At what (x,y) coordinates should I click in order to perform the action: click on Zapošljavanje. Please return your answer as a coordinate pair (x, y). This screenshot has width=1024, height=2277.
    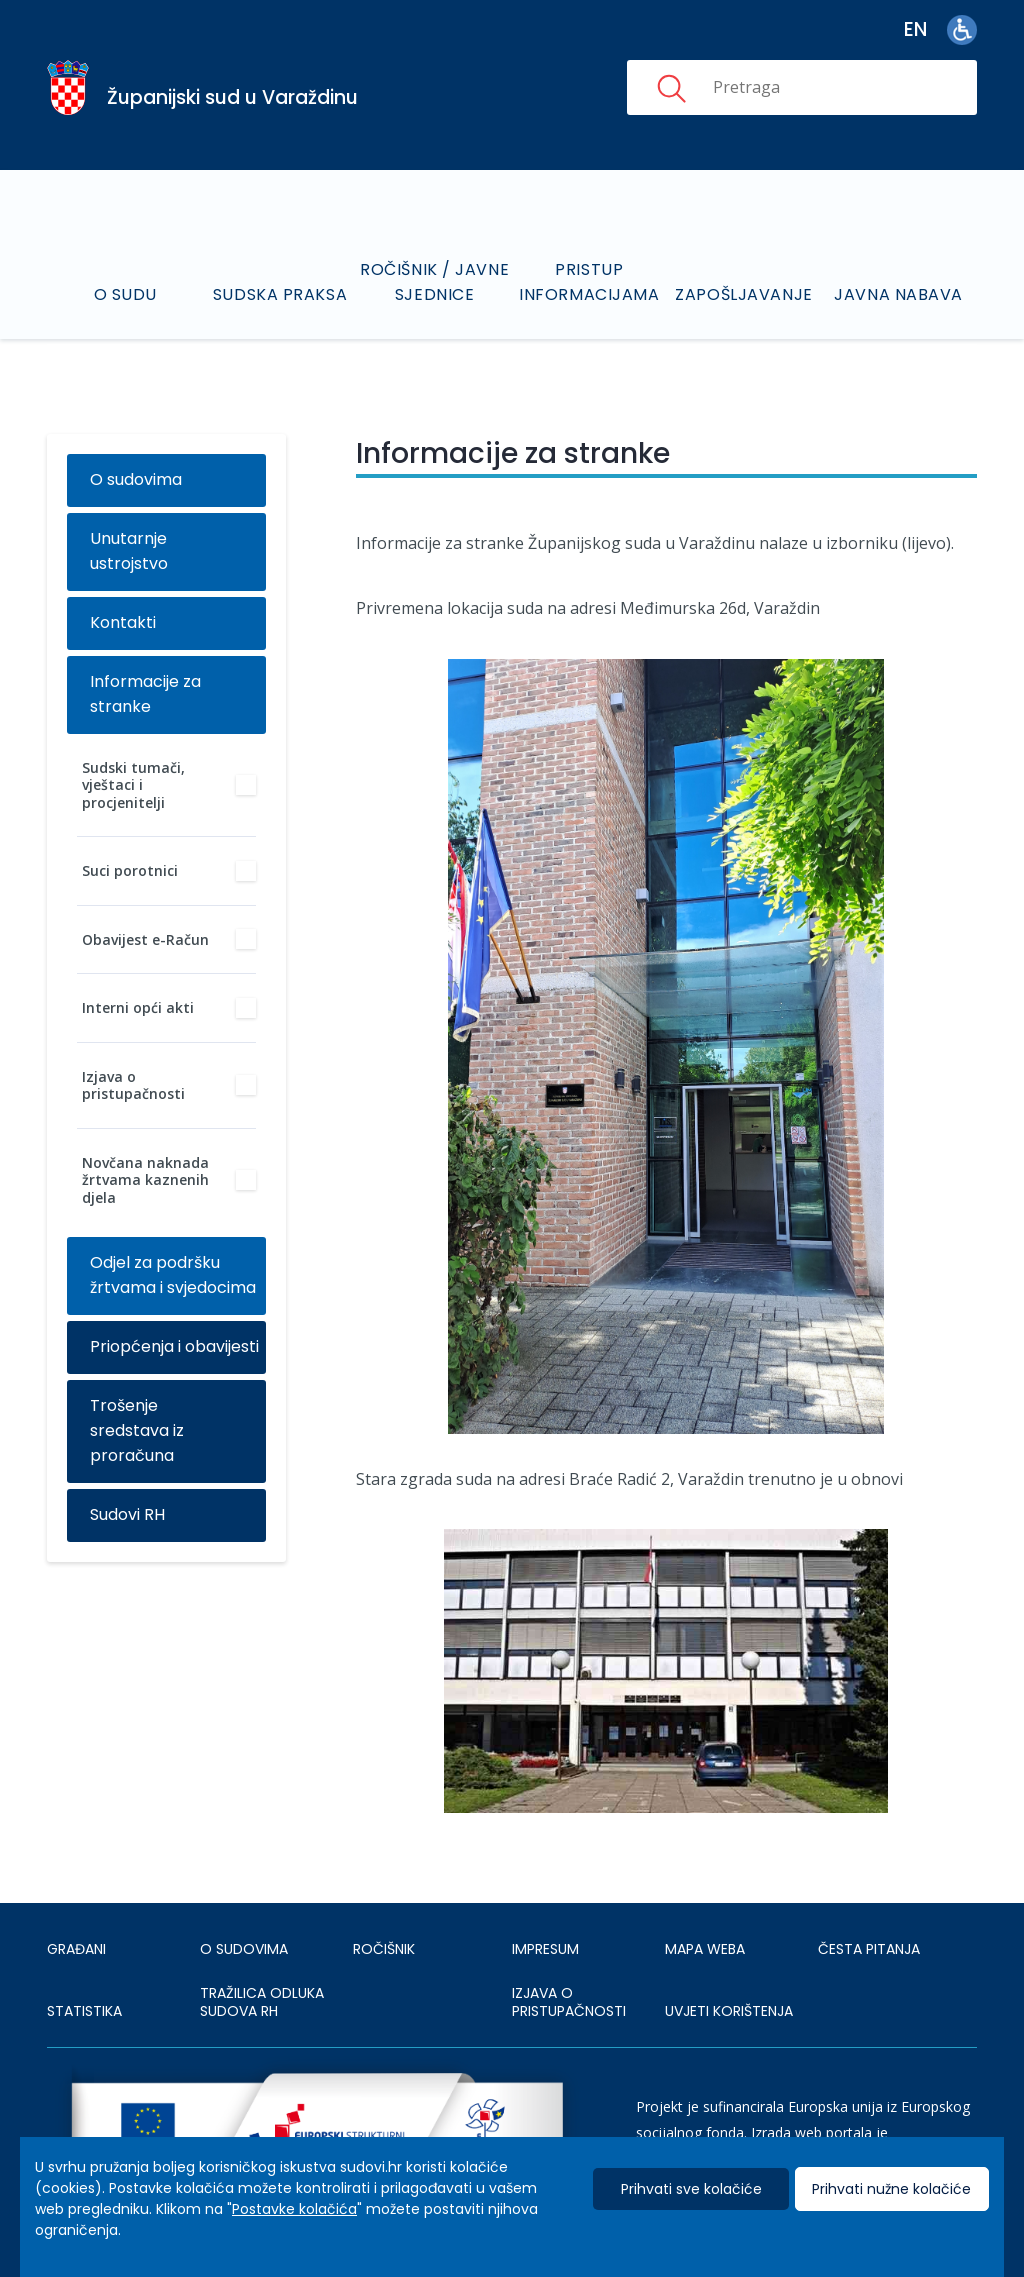
    Looking at the image, I should click on (743, 294).